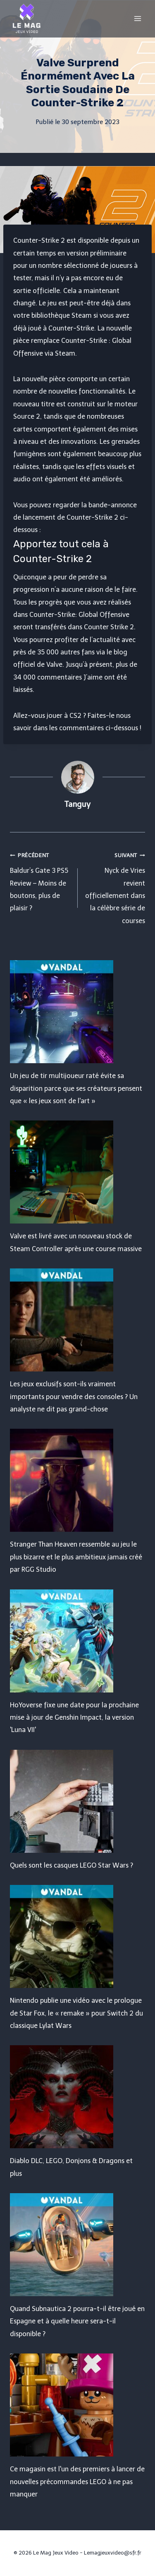 This screenshot has height=2576, width=155. I want to click on Quels sont les casques LEGO Star Wars ?, so click(71, 1865).